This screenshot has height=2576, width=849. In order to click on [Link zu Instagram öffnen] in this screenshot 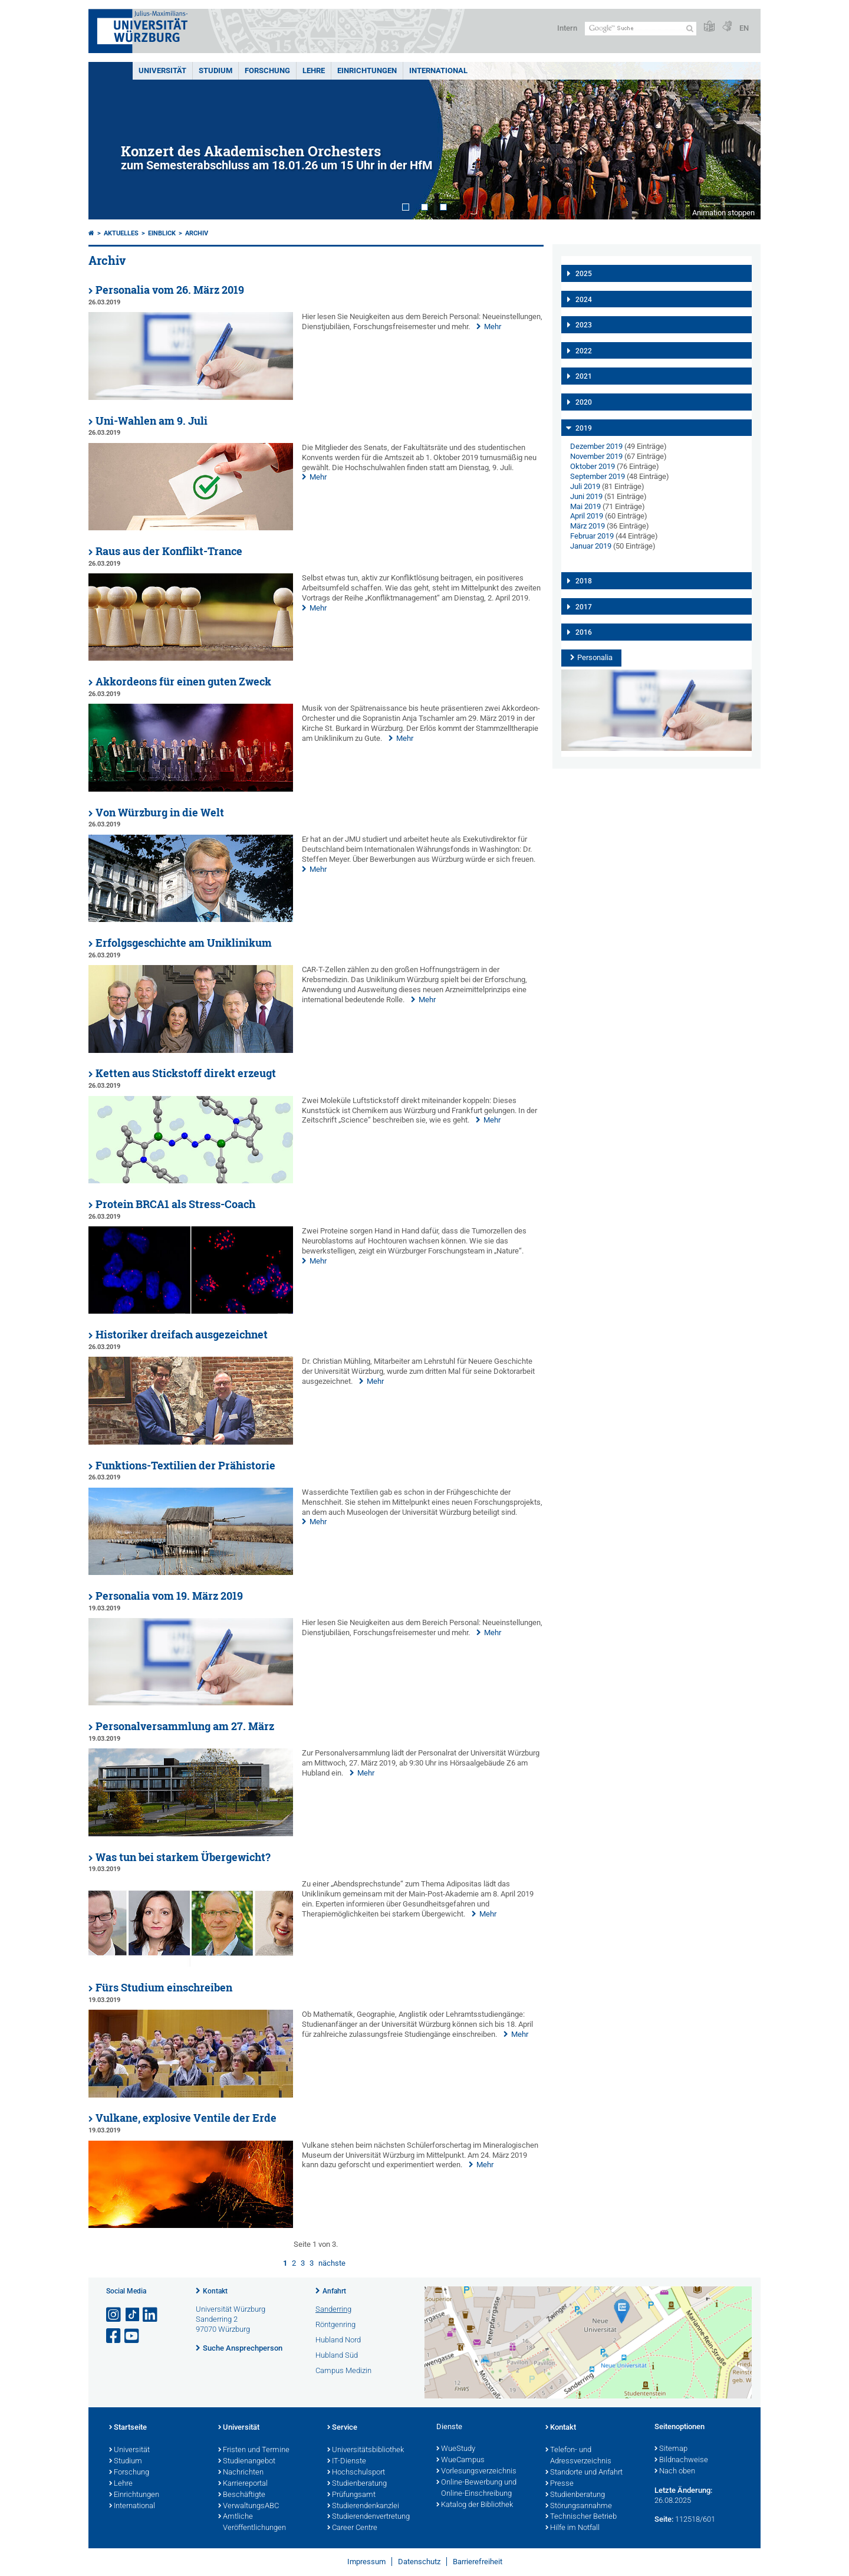, I will do `click(114, 2315)`.